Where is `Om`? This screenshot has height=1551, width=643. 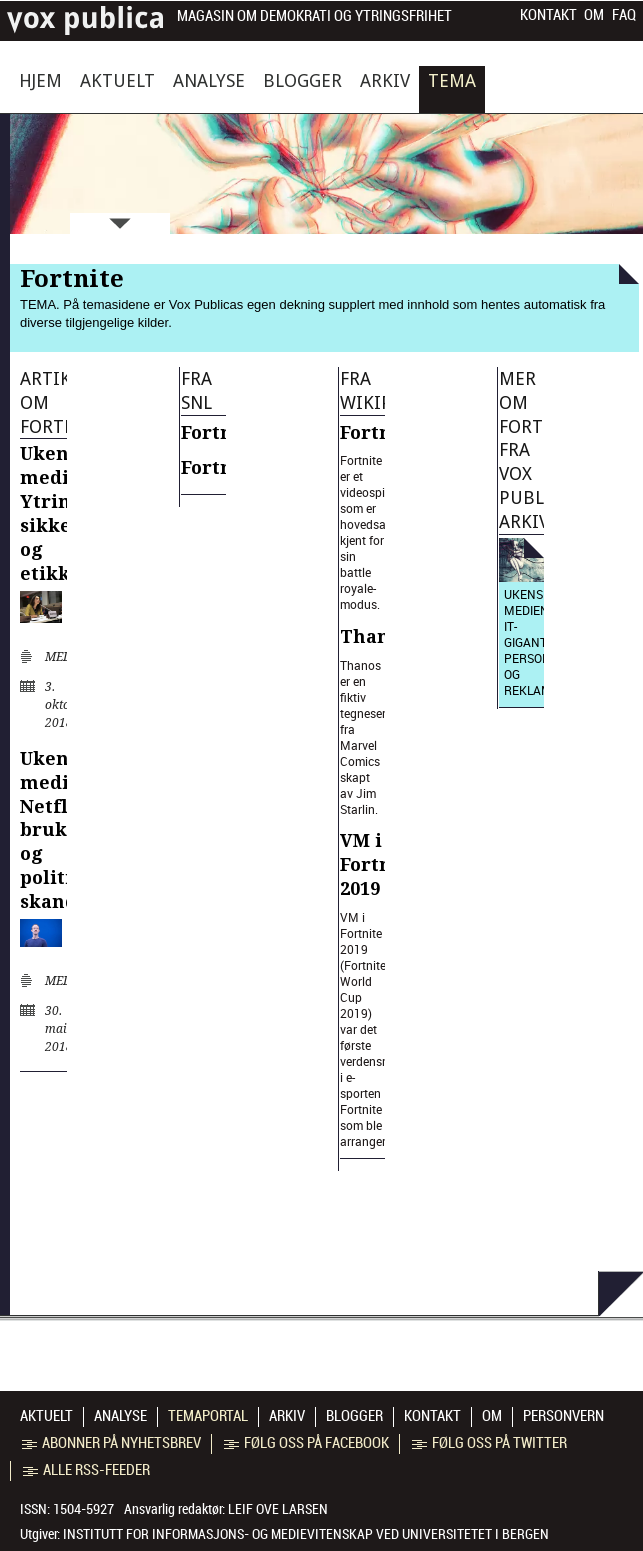 Om is located at coordinates (594, 15).